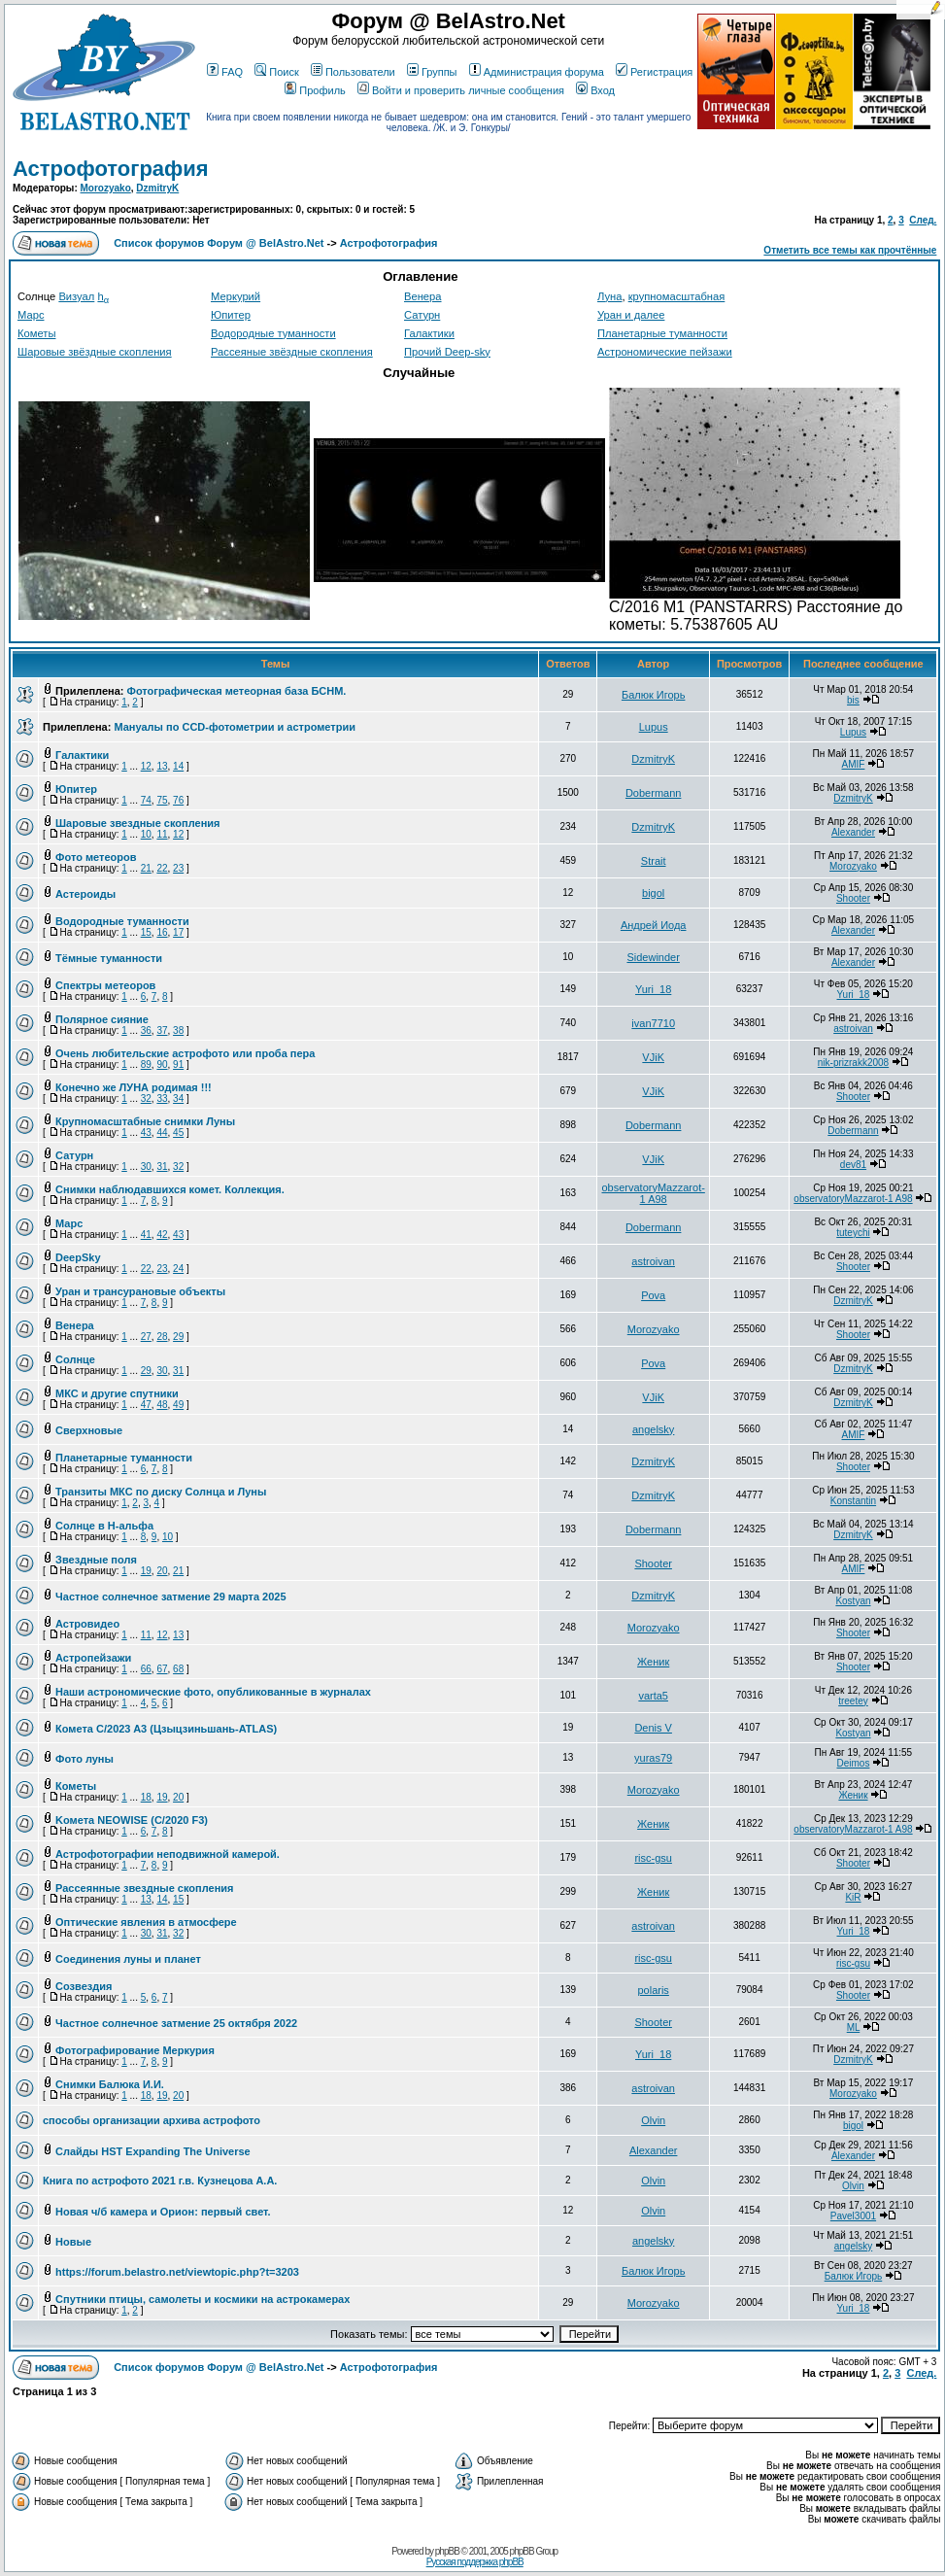 The height and width of the screenshot is (2576, 945). I want to click on Соединения луны и планет, so click(128, 1959).